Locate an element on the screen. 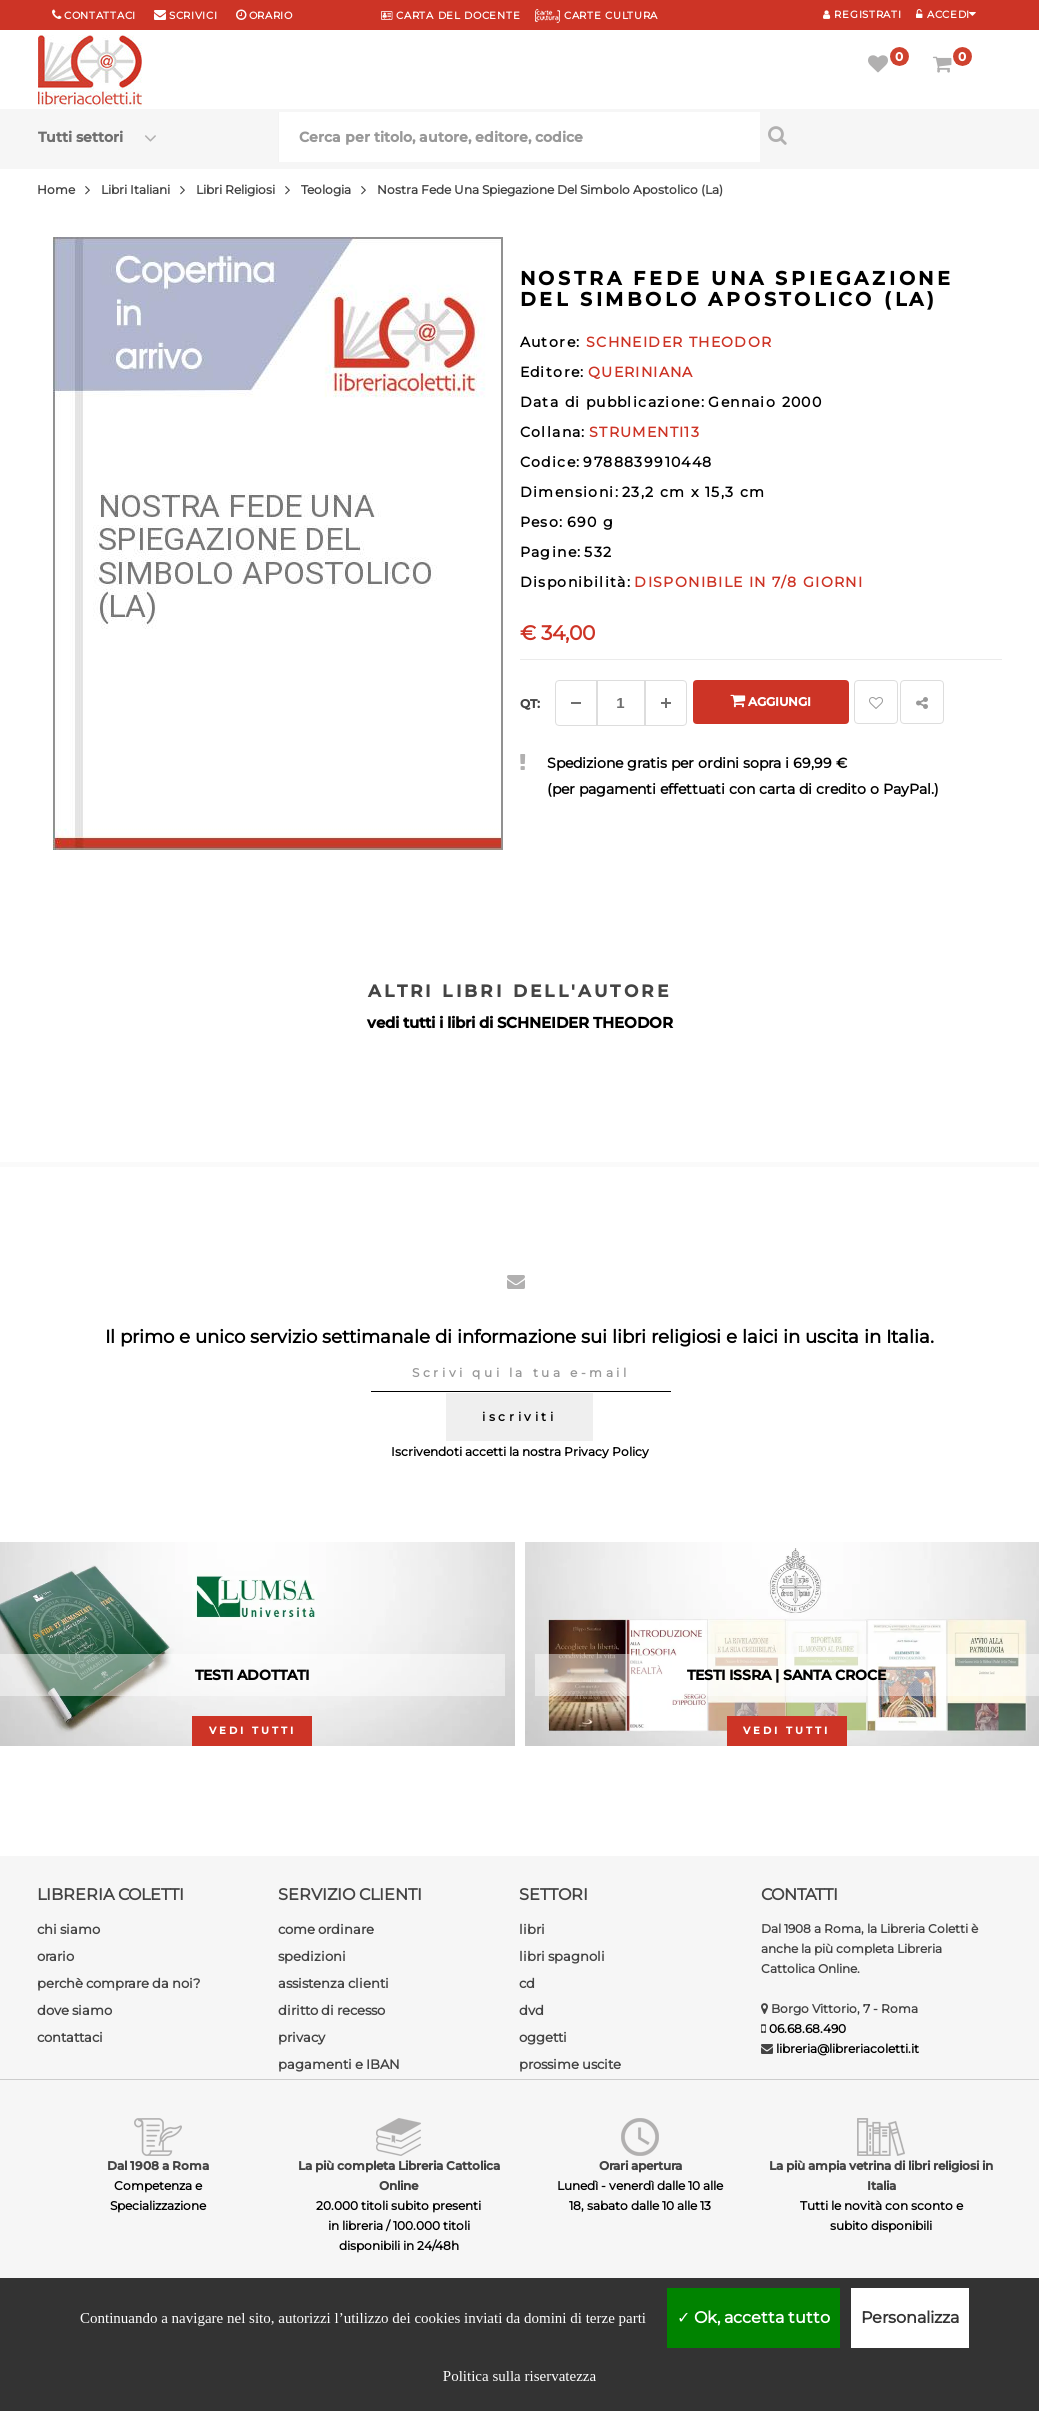  orario is located at coordinates (271, 15).